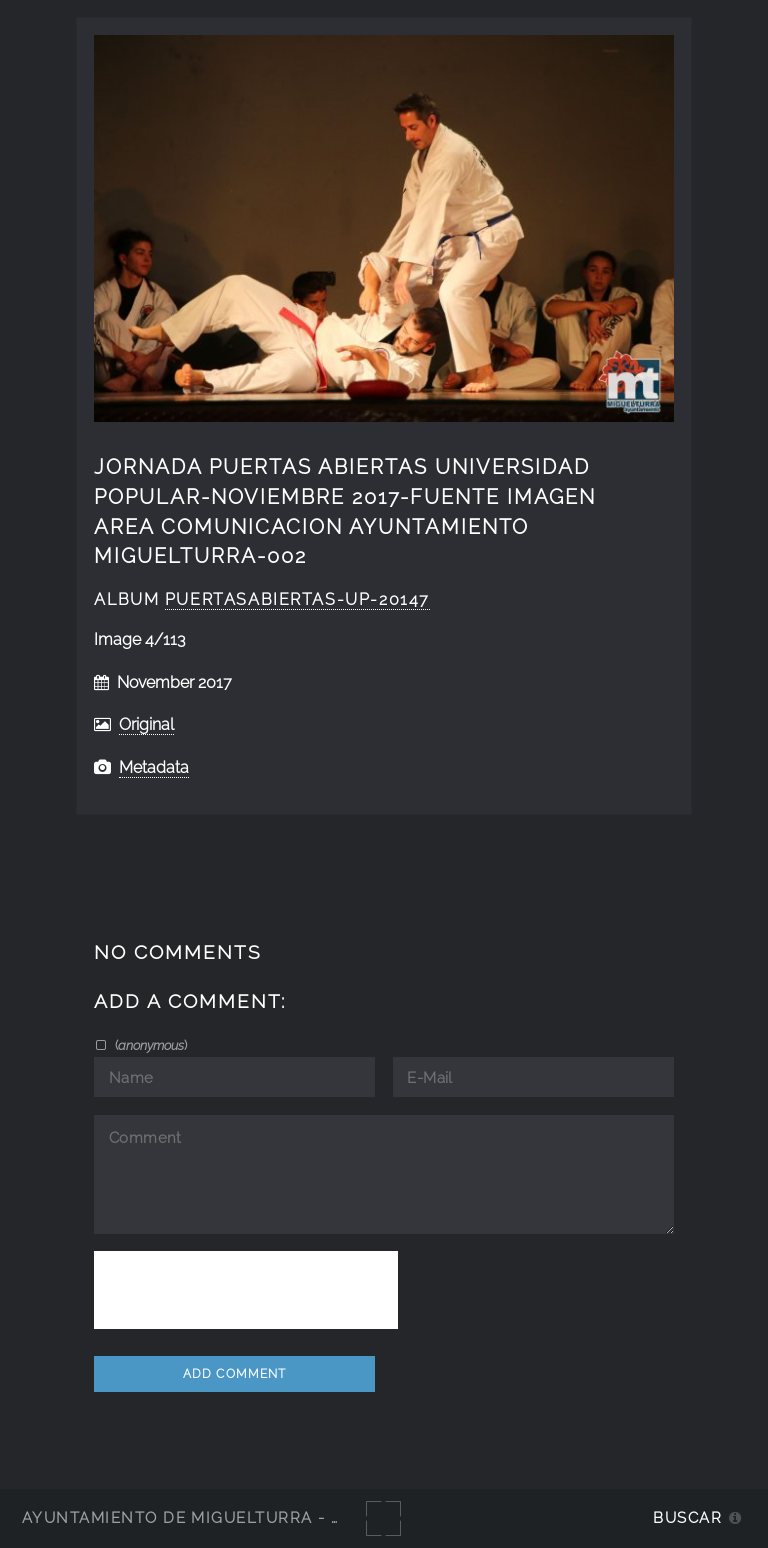 This screenshot has height=1548, width=768. What do you see at coordinates (246, 1290) in the screenshot?
I see `[presentation]` at bounding box center [246, 1290].